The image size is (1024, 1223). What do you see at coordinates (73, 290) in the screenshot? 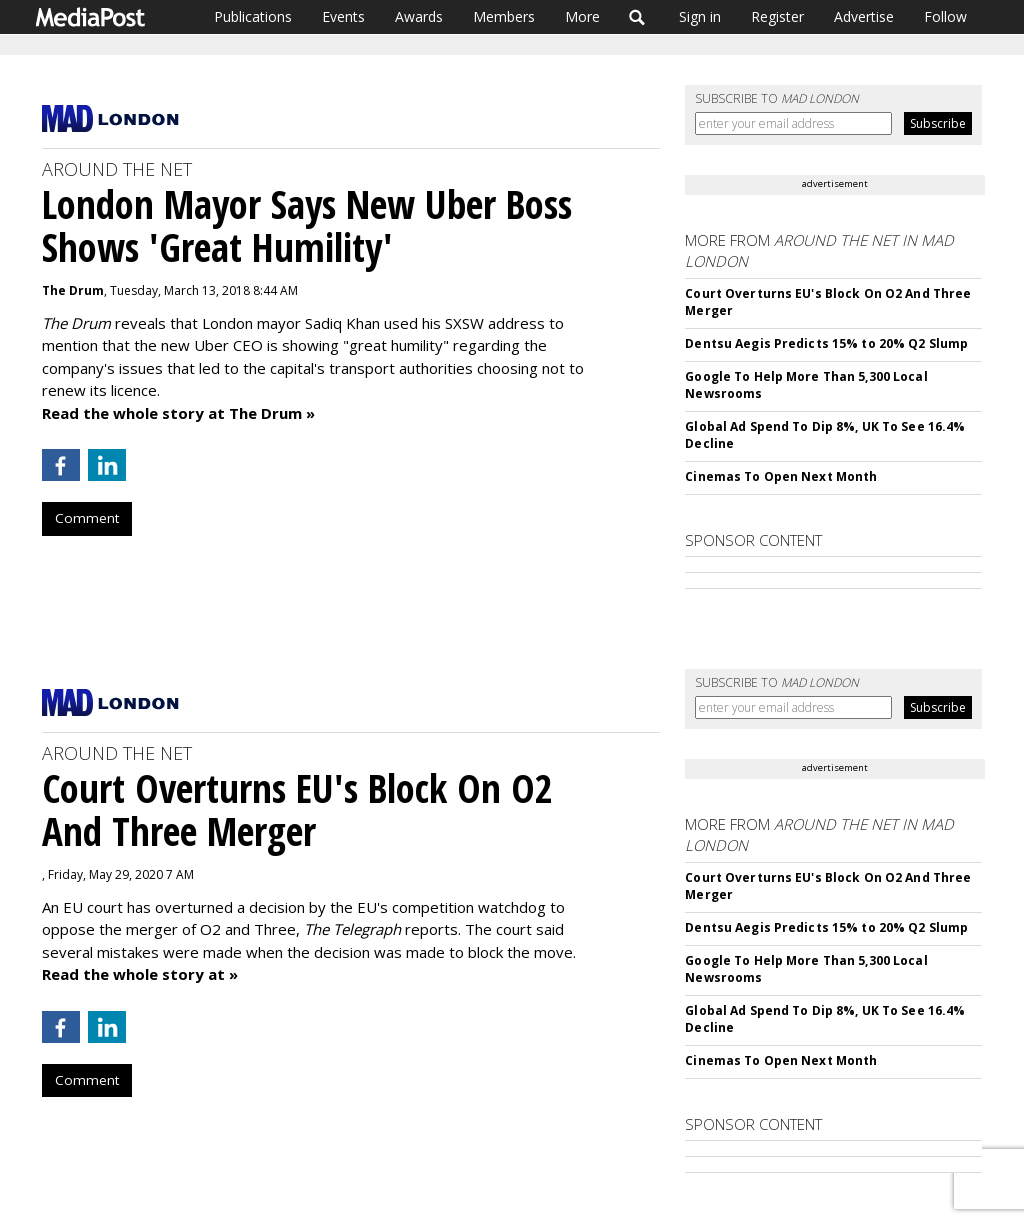
I see `The Drum` at bounding box center [73, 290].